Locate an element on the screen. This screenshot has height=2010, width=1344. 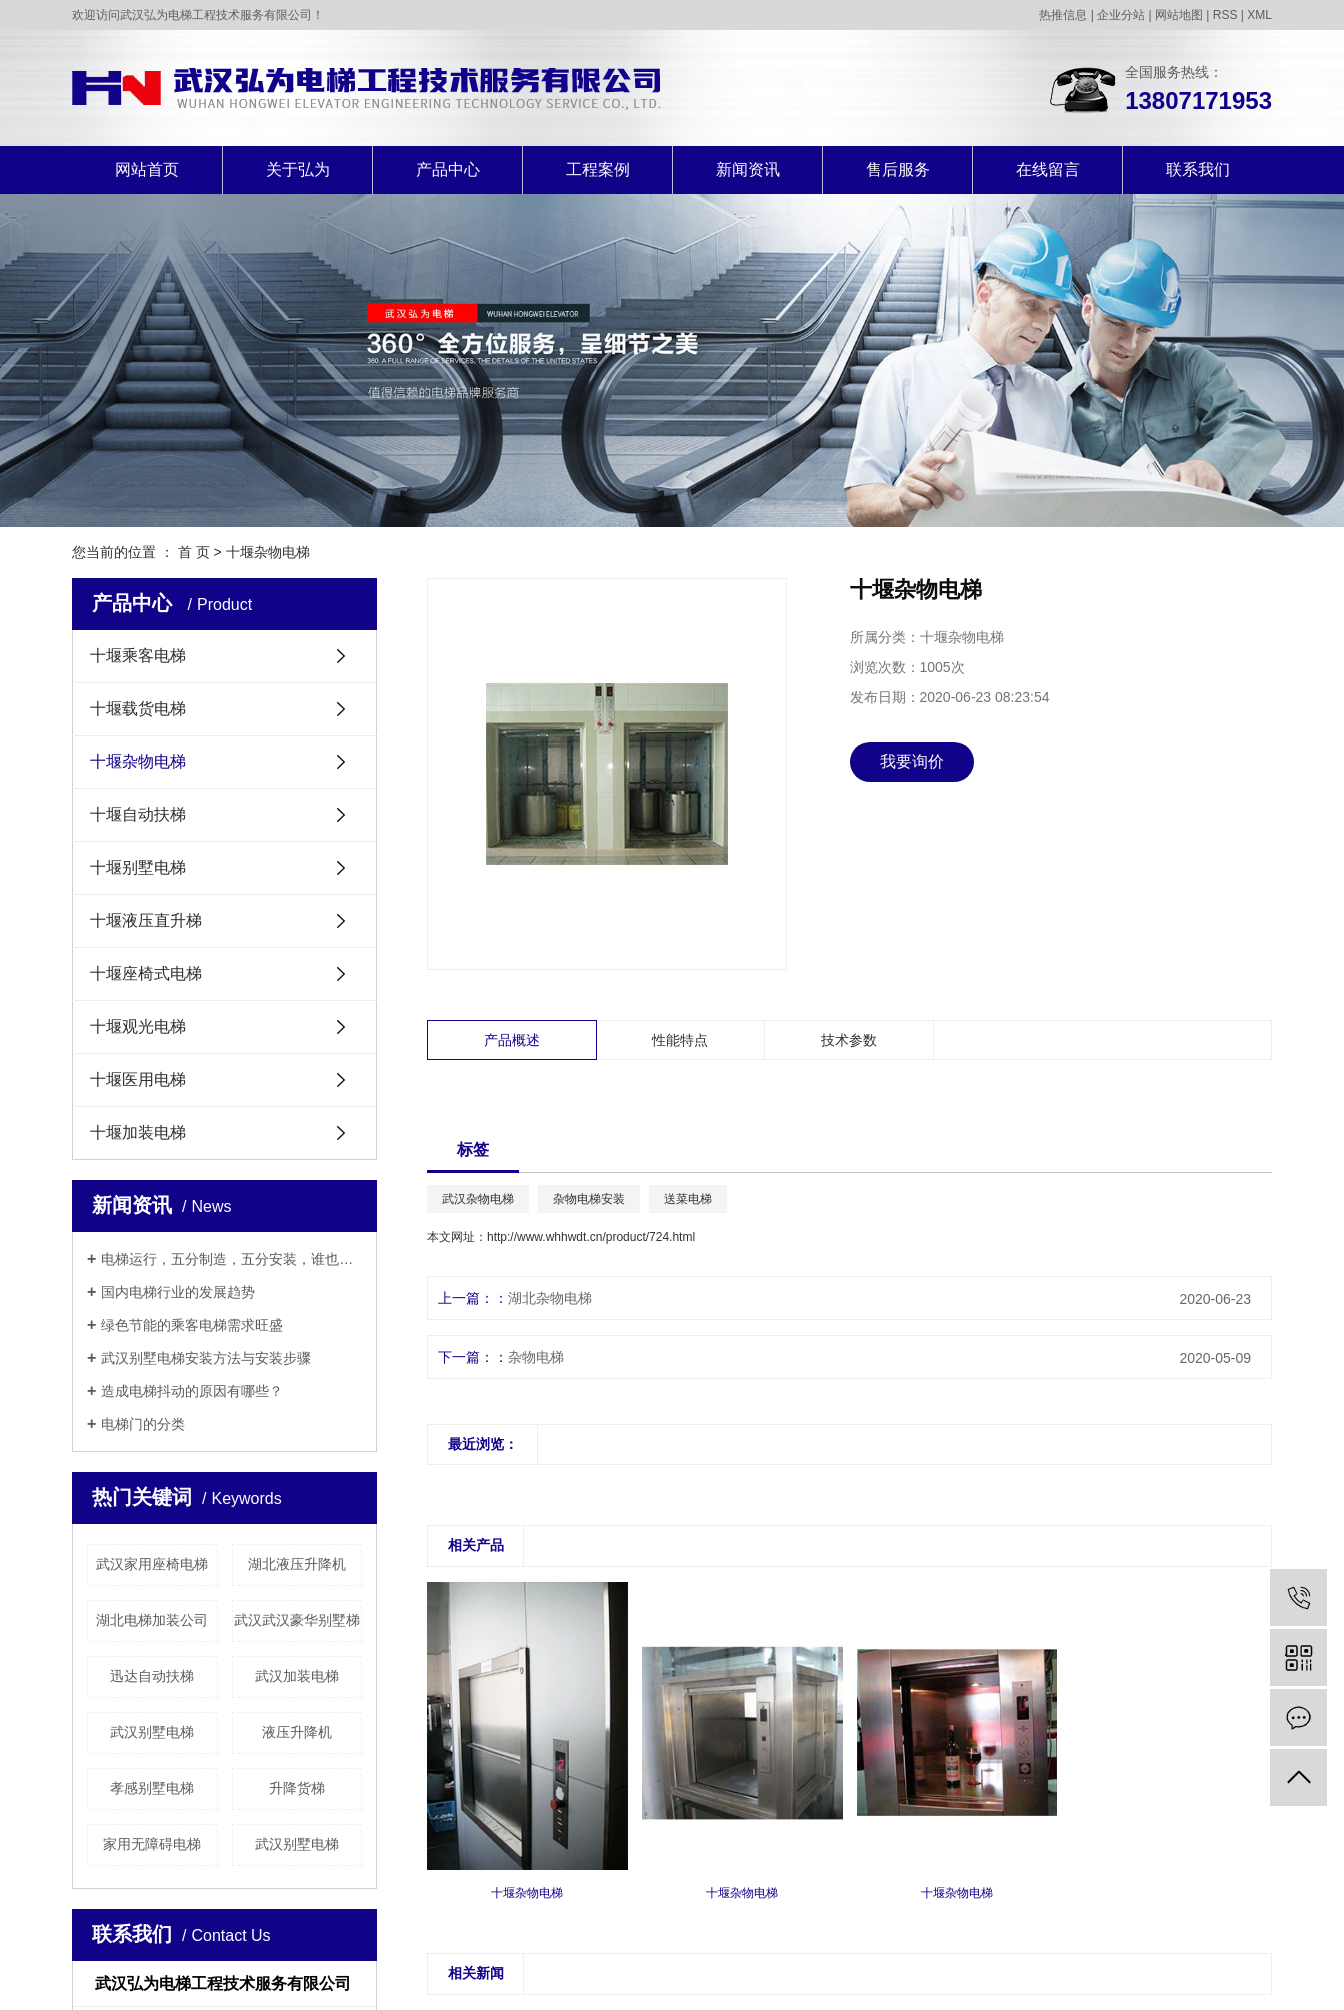
我要询价 is located at coordinates (912, 761).